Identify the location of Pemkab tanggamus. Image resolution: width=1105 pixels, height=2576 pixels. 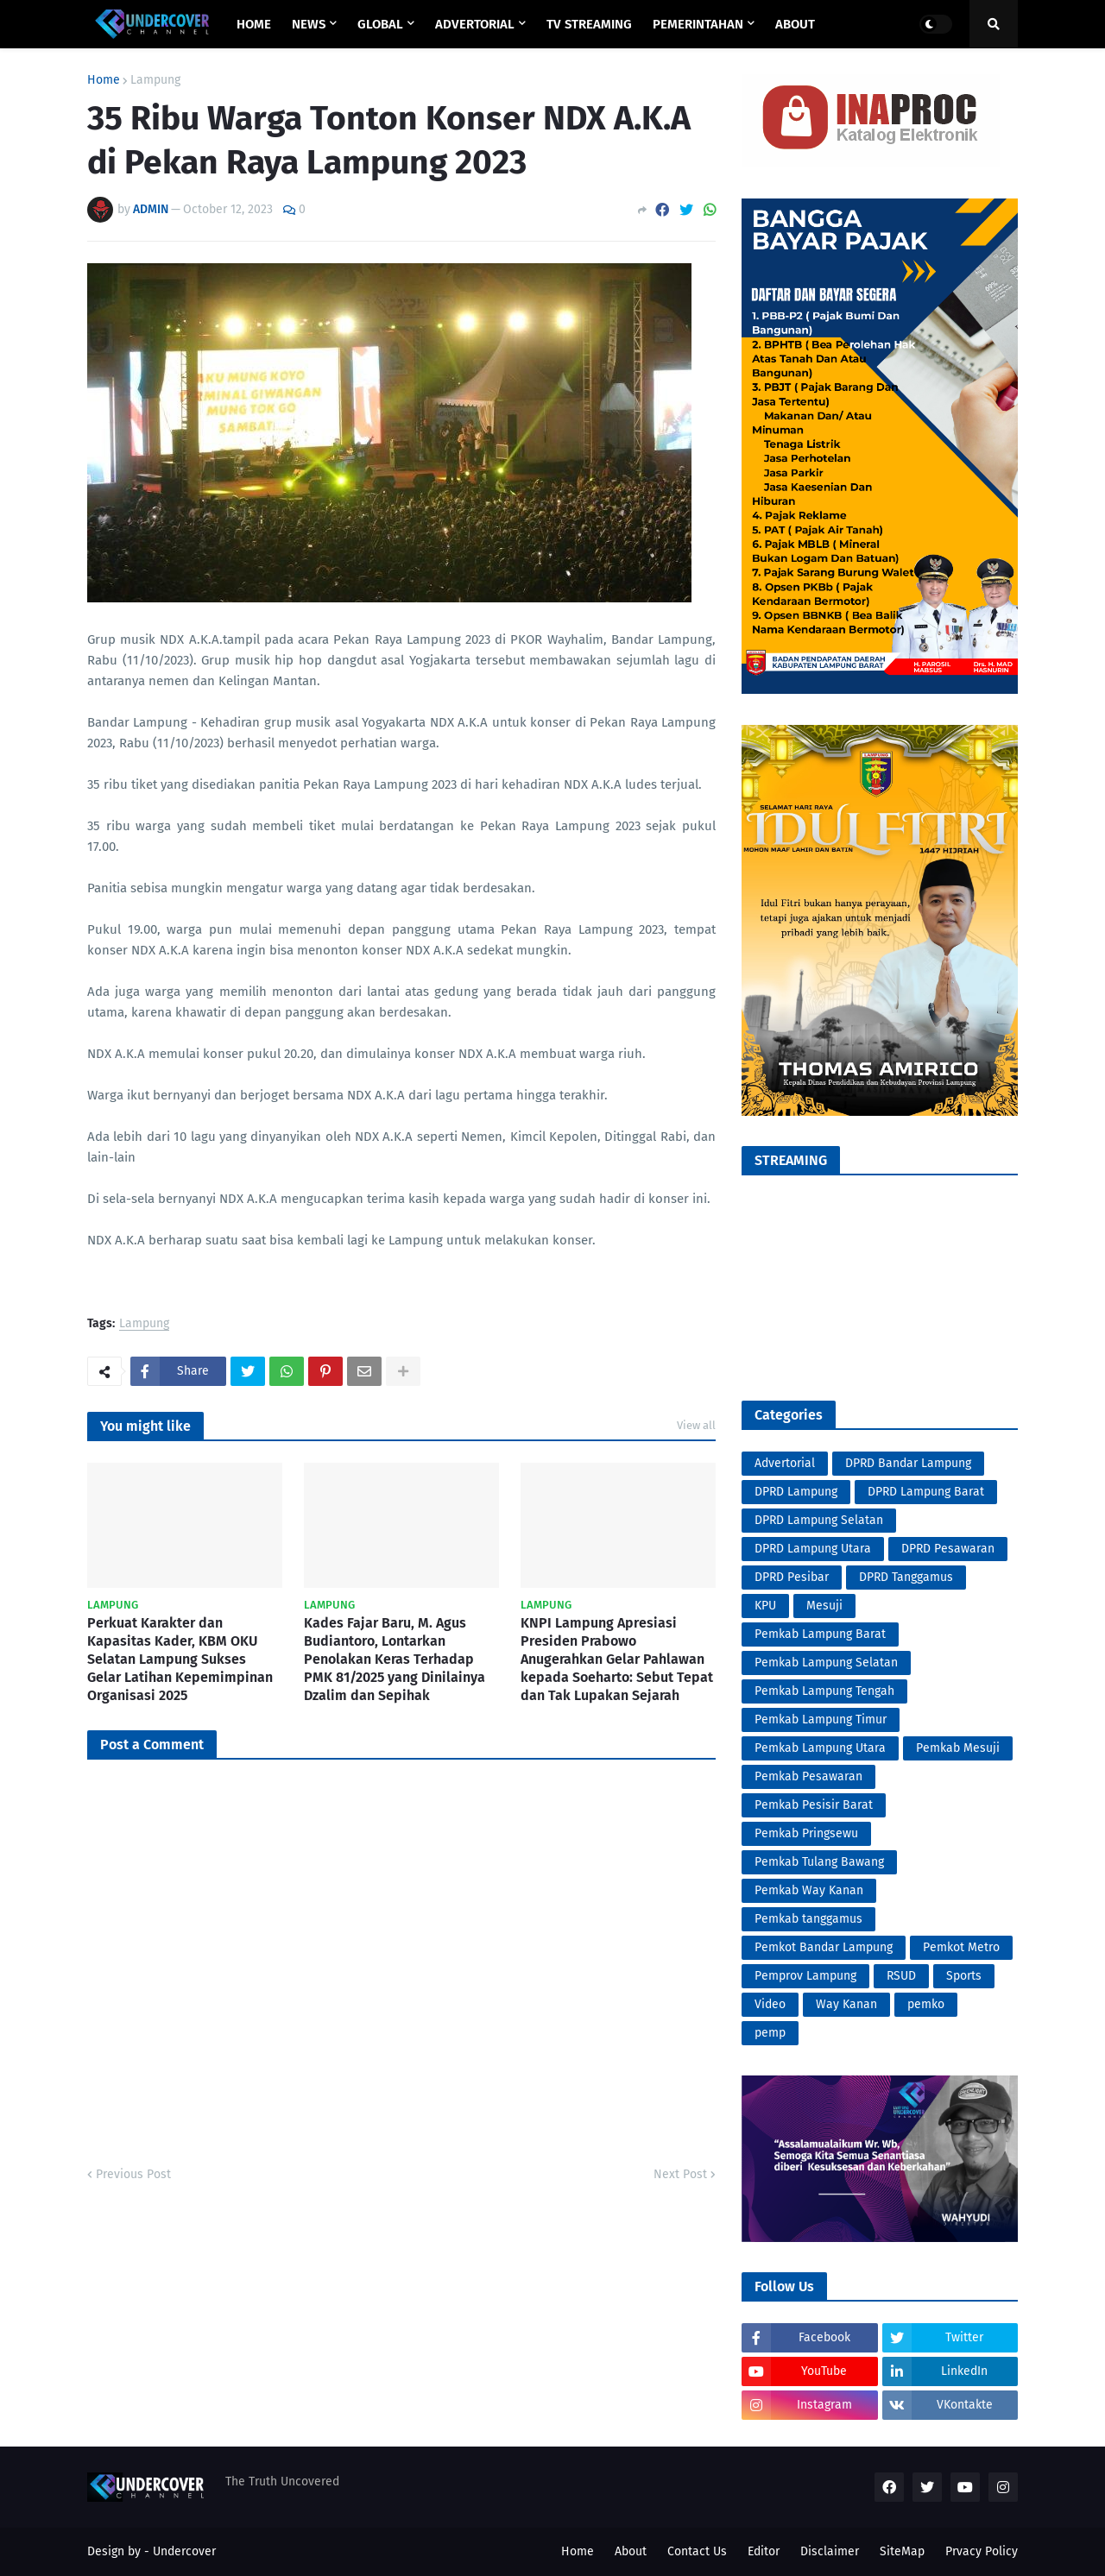
(808, 1919).